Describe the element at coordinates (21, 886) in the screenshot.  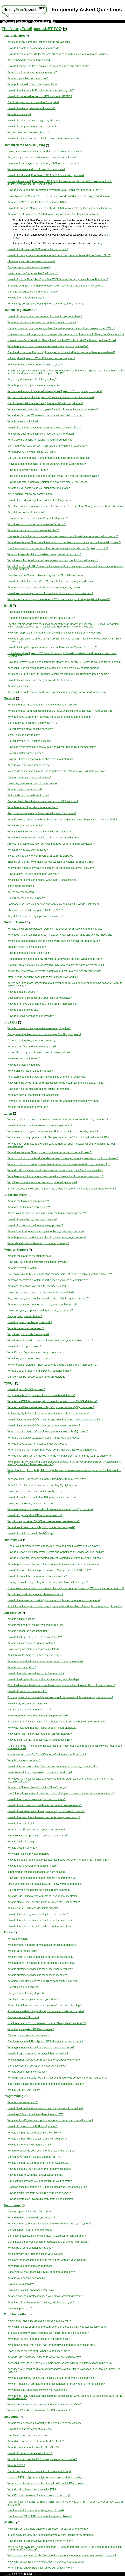
I see `Is this cloud computing?` at that location.